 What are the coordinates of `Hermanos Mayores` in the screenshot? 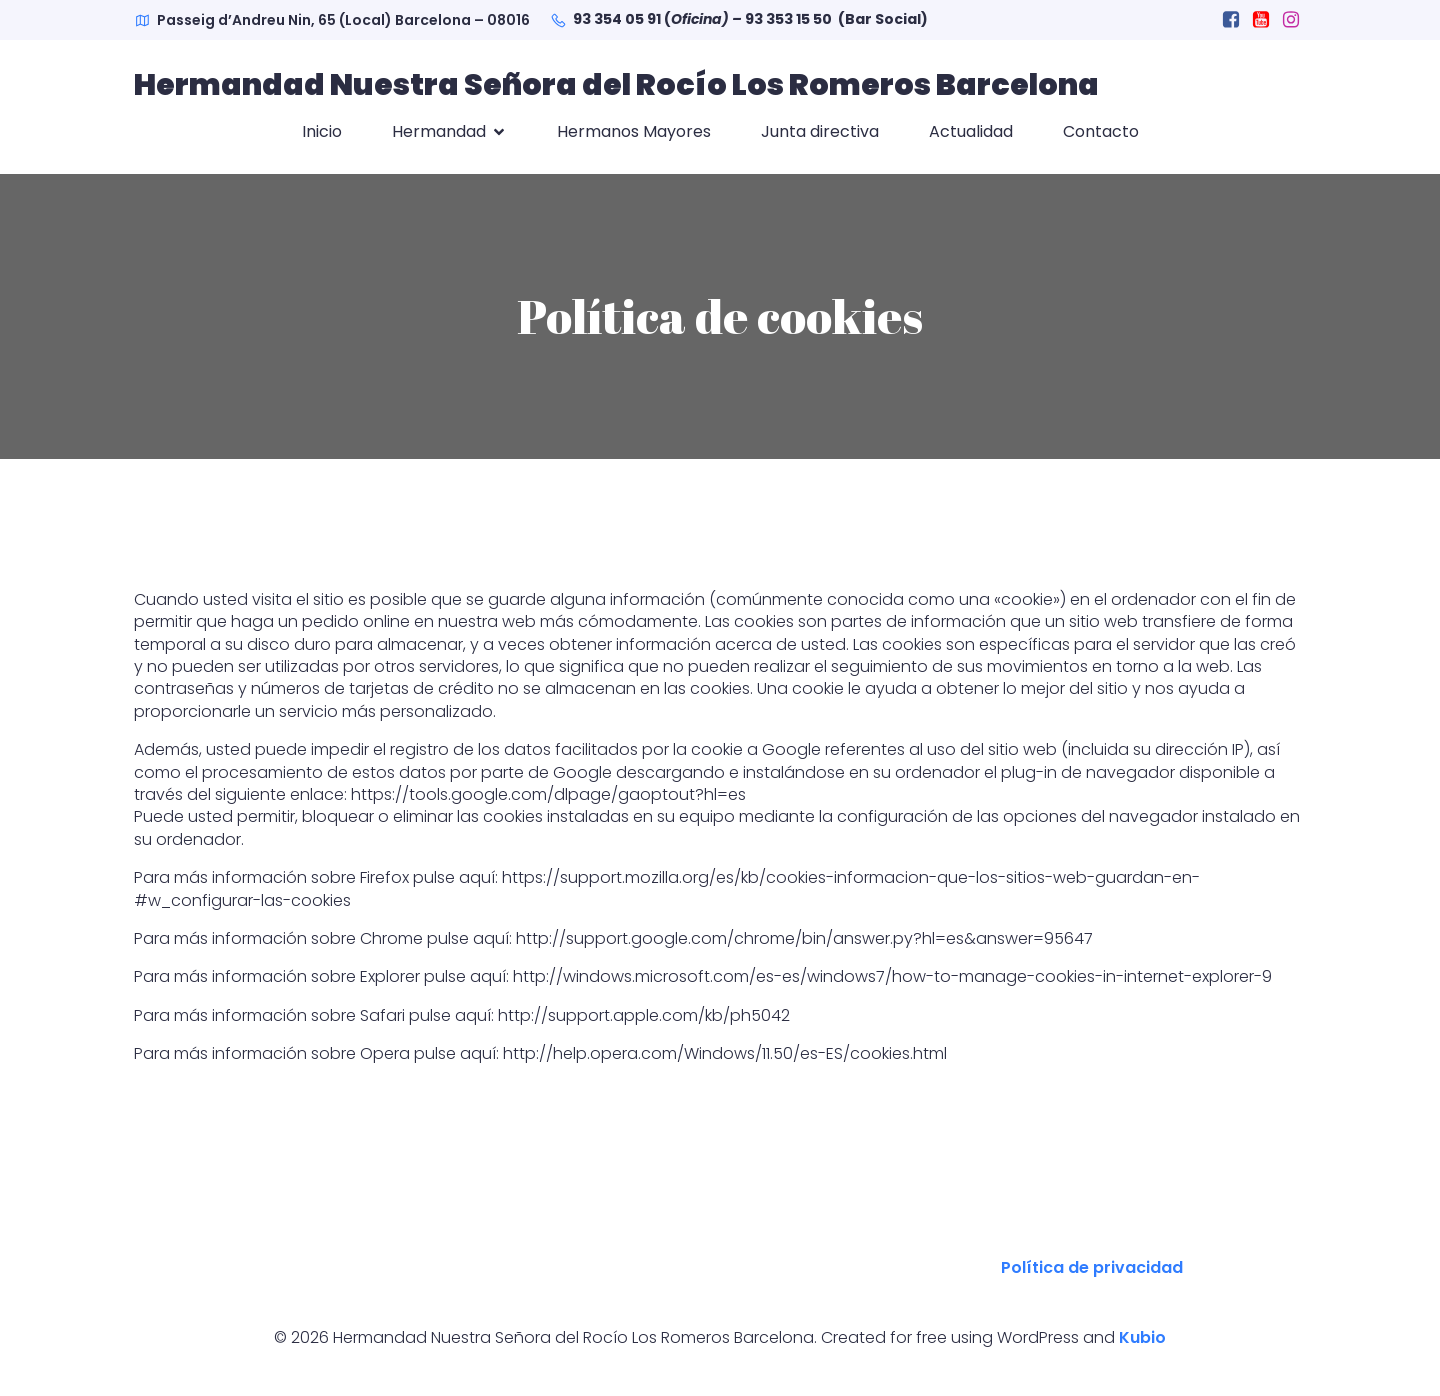 It's located at (634, 131).